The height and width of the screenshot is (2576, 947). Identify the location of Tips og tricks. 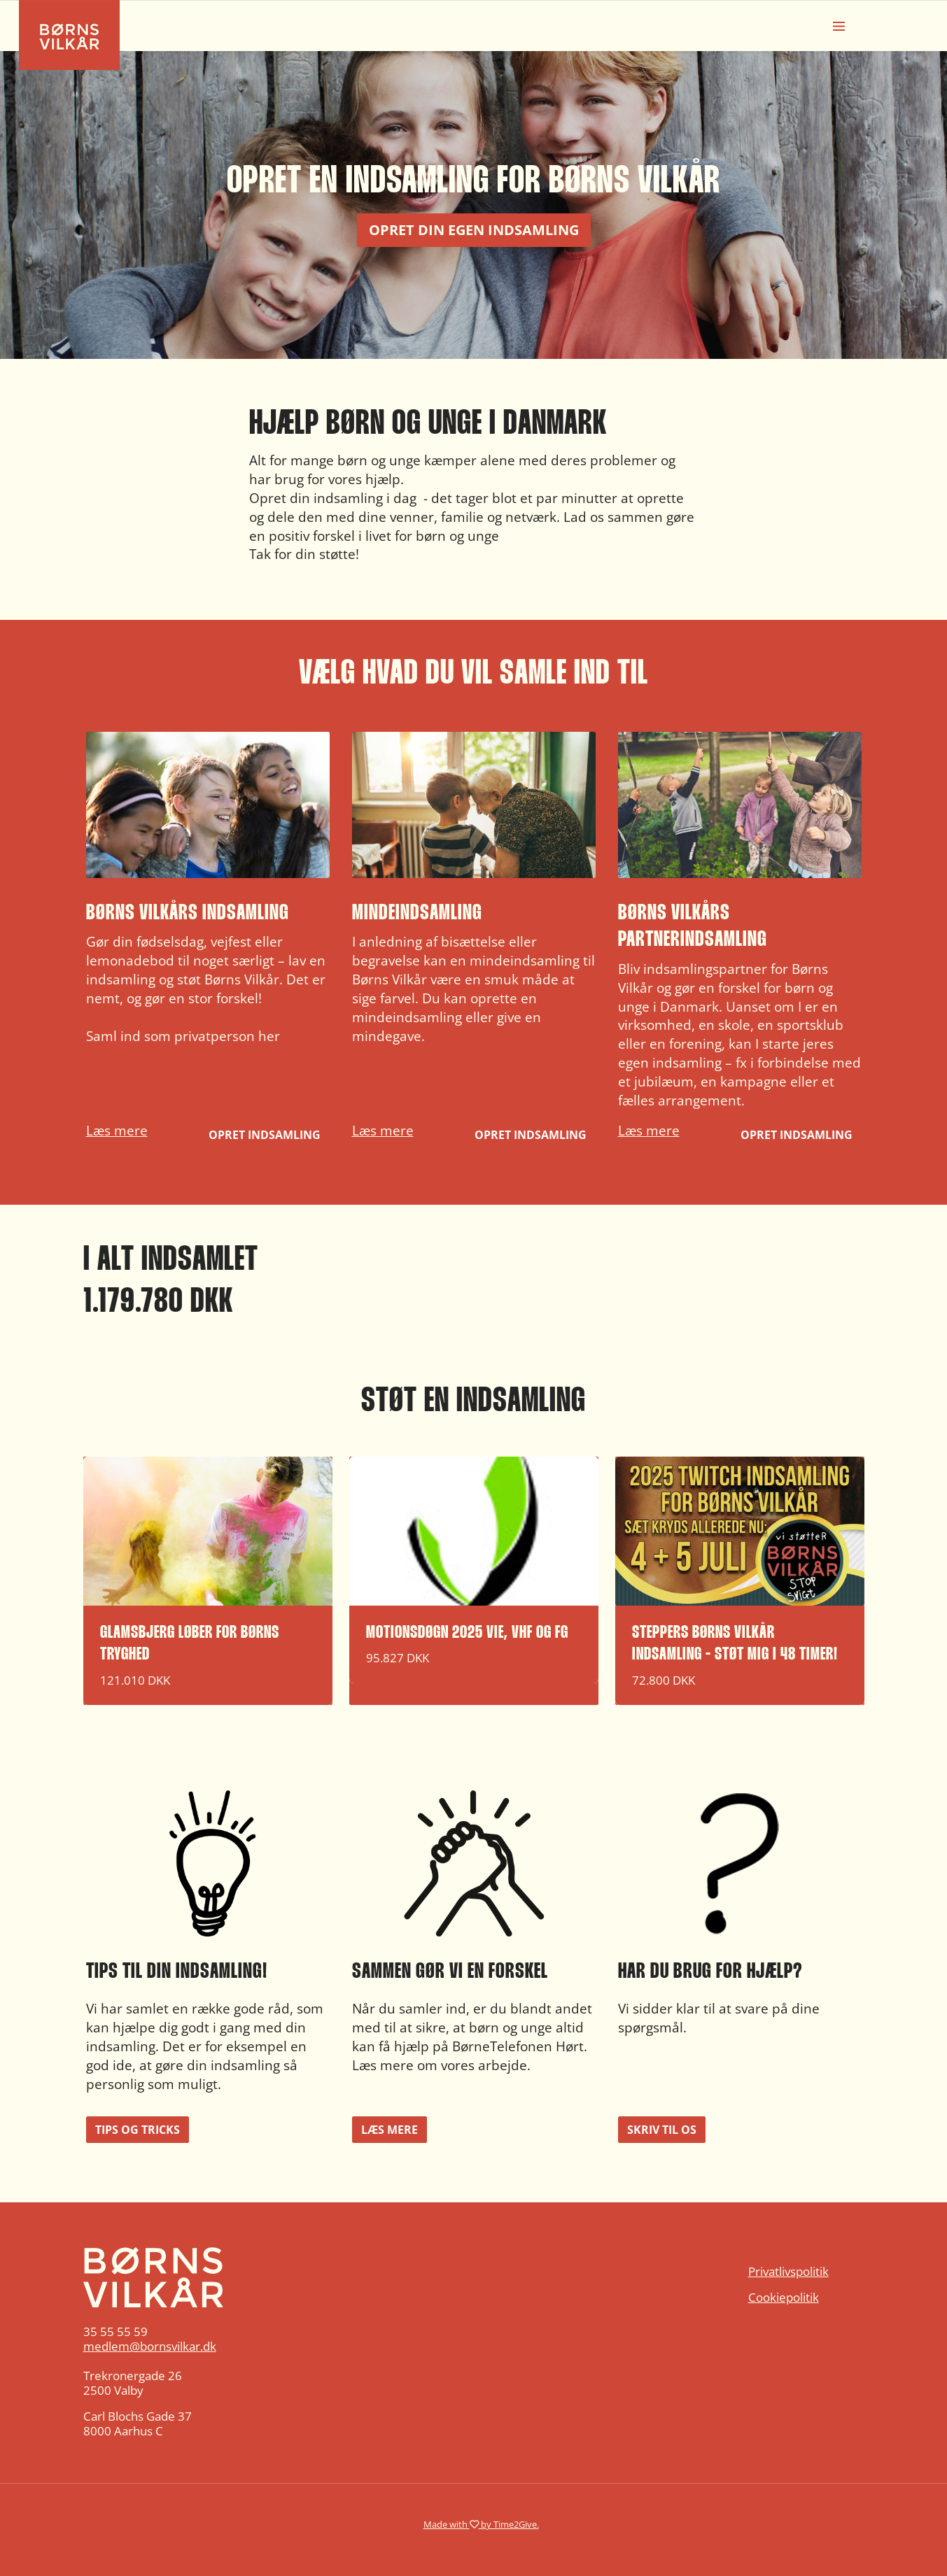
(137, 2129).